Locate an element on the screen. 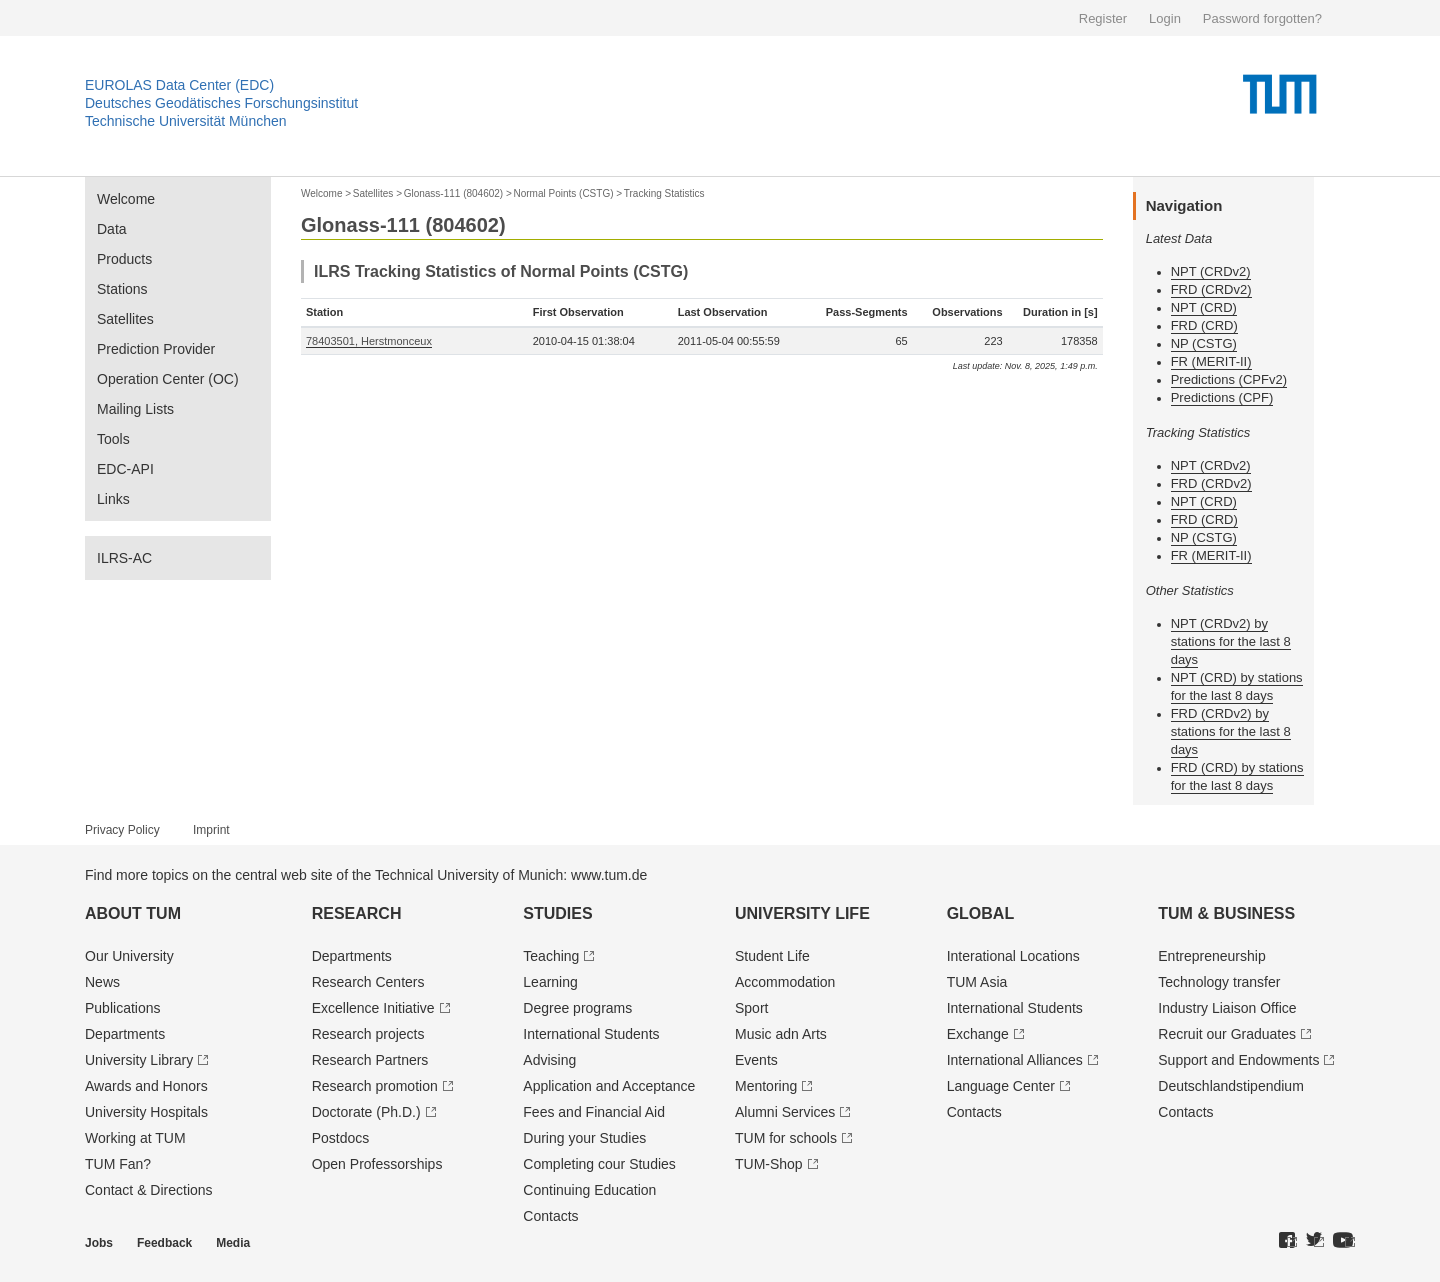  Technische Universität München is located at coordinates (186, 121).